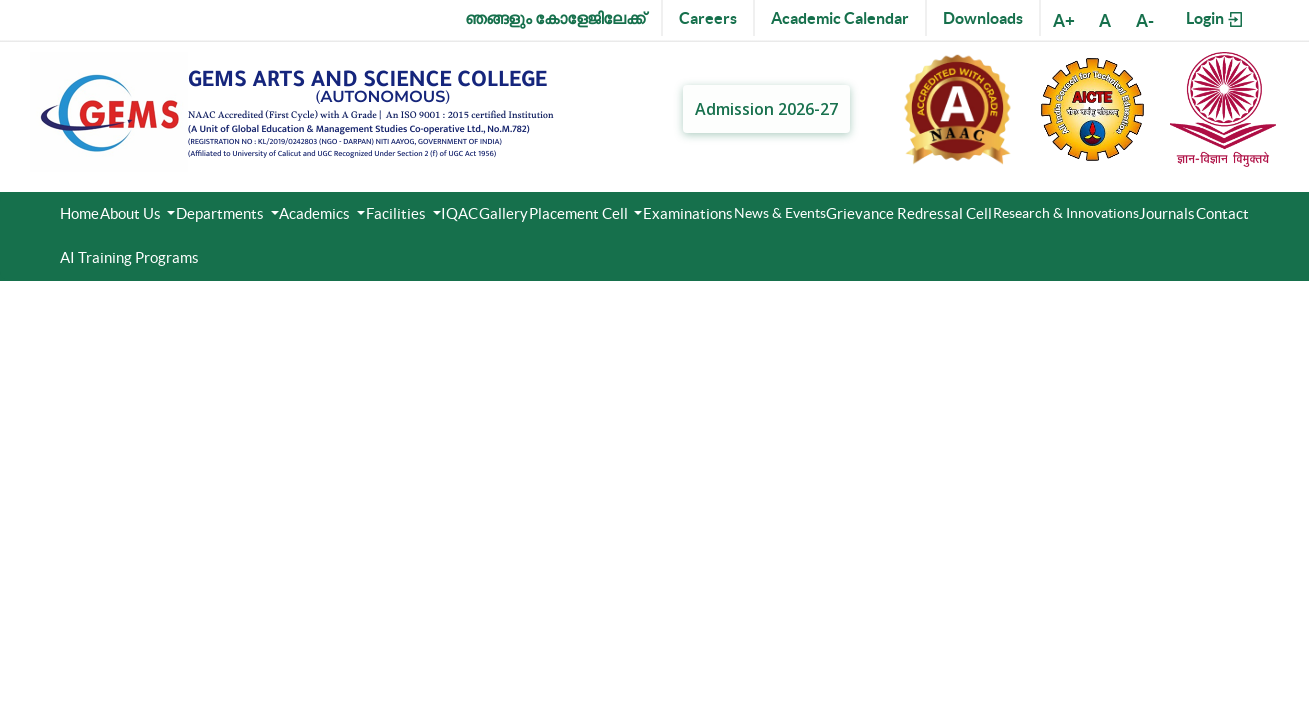  Describe the element at coordinates (1222, 213) in the screenshot. I see `Contact` at that location.